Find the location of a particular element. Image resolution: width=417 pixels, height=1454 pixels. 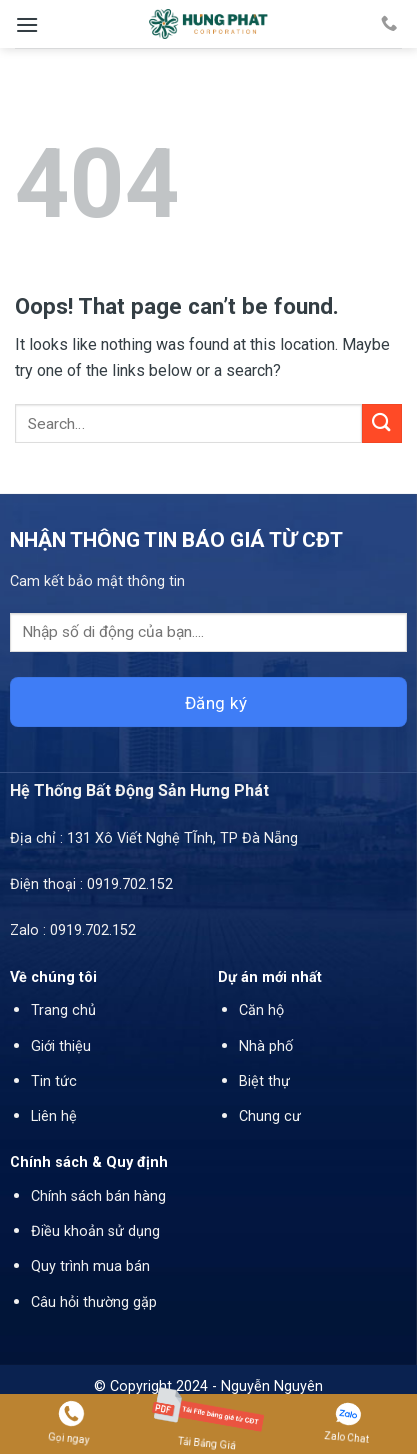

Căn hộ is located at coordinates (261, 1010).